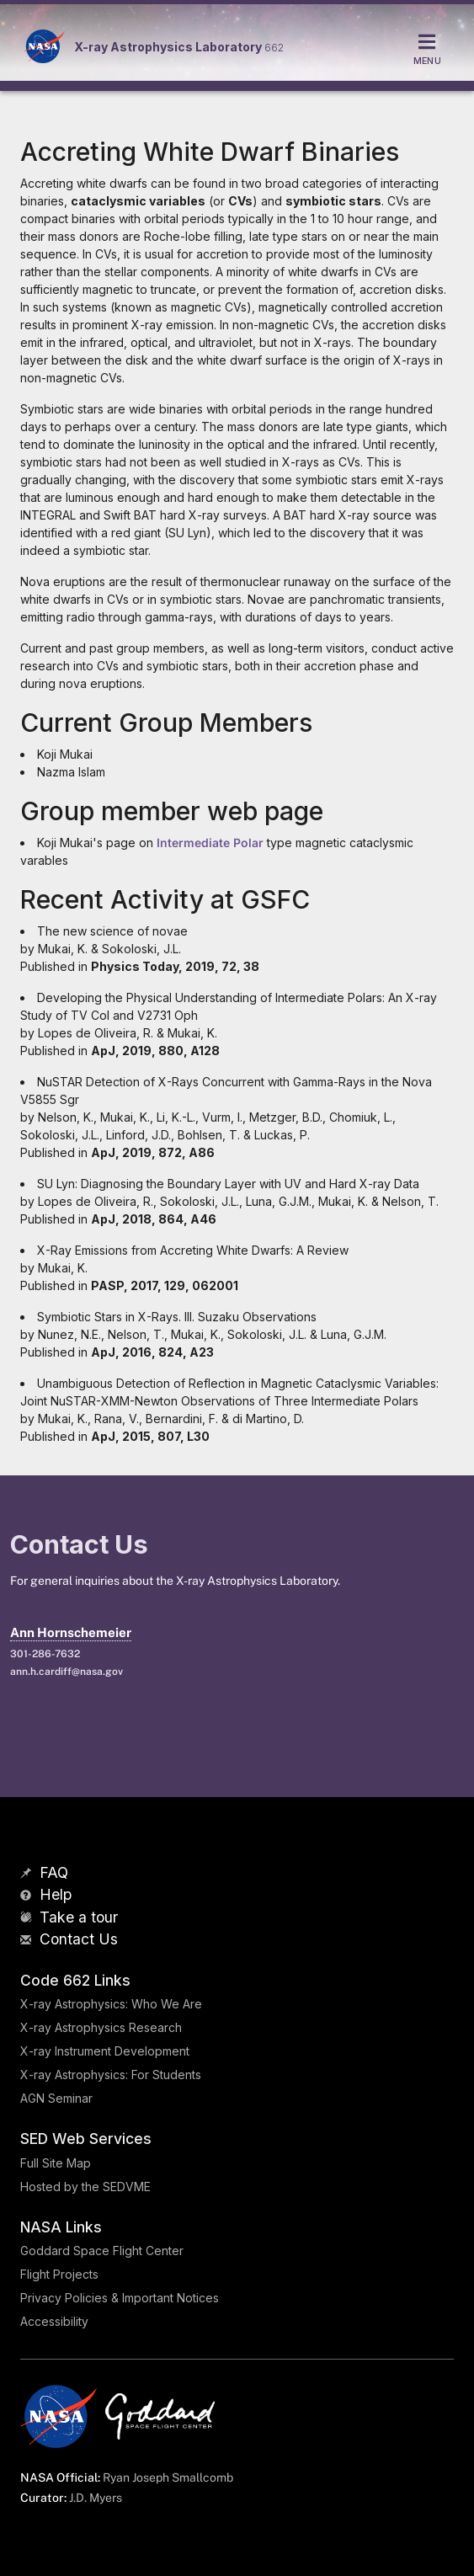 The width and height of the screenshot is (474, 2576). What do you see at coordinates (59, 2274) in the screenshot?
I see `Flight Projects` at bounding box center [59, 2274].